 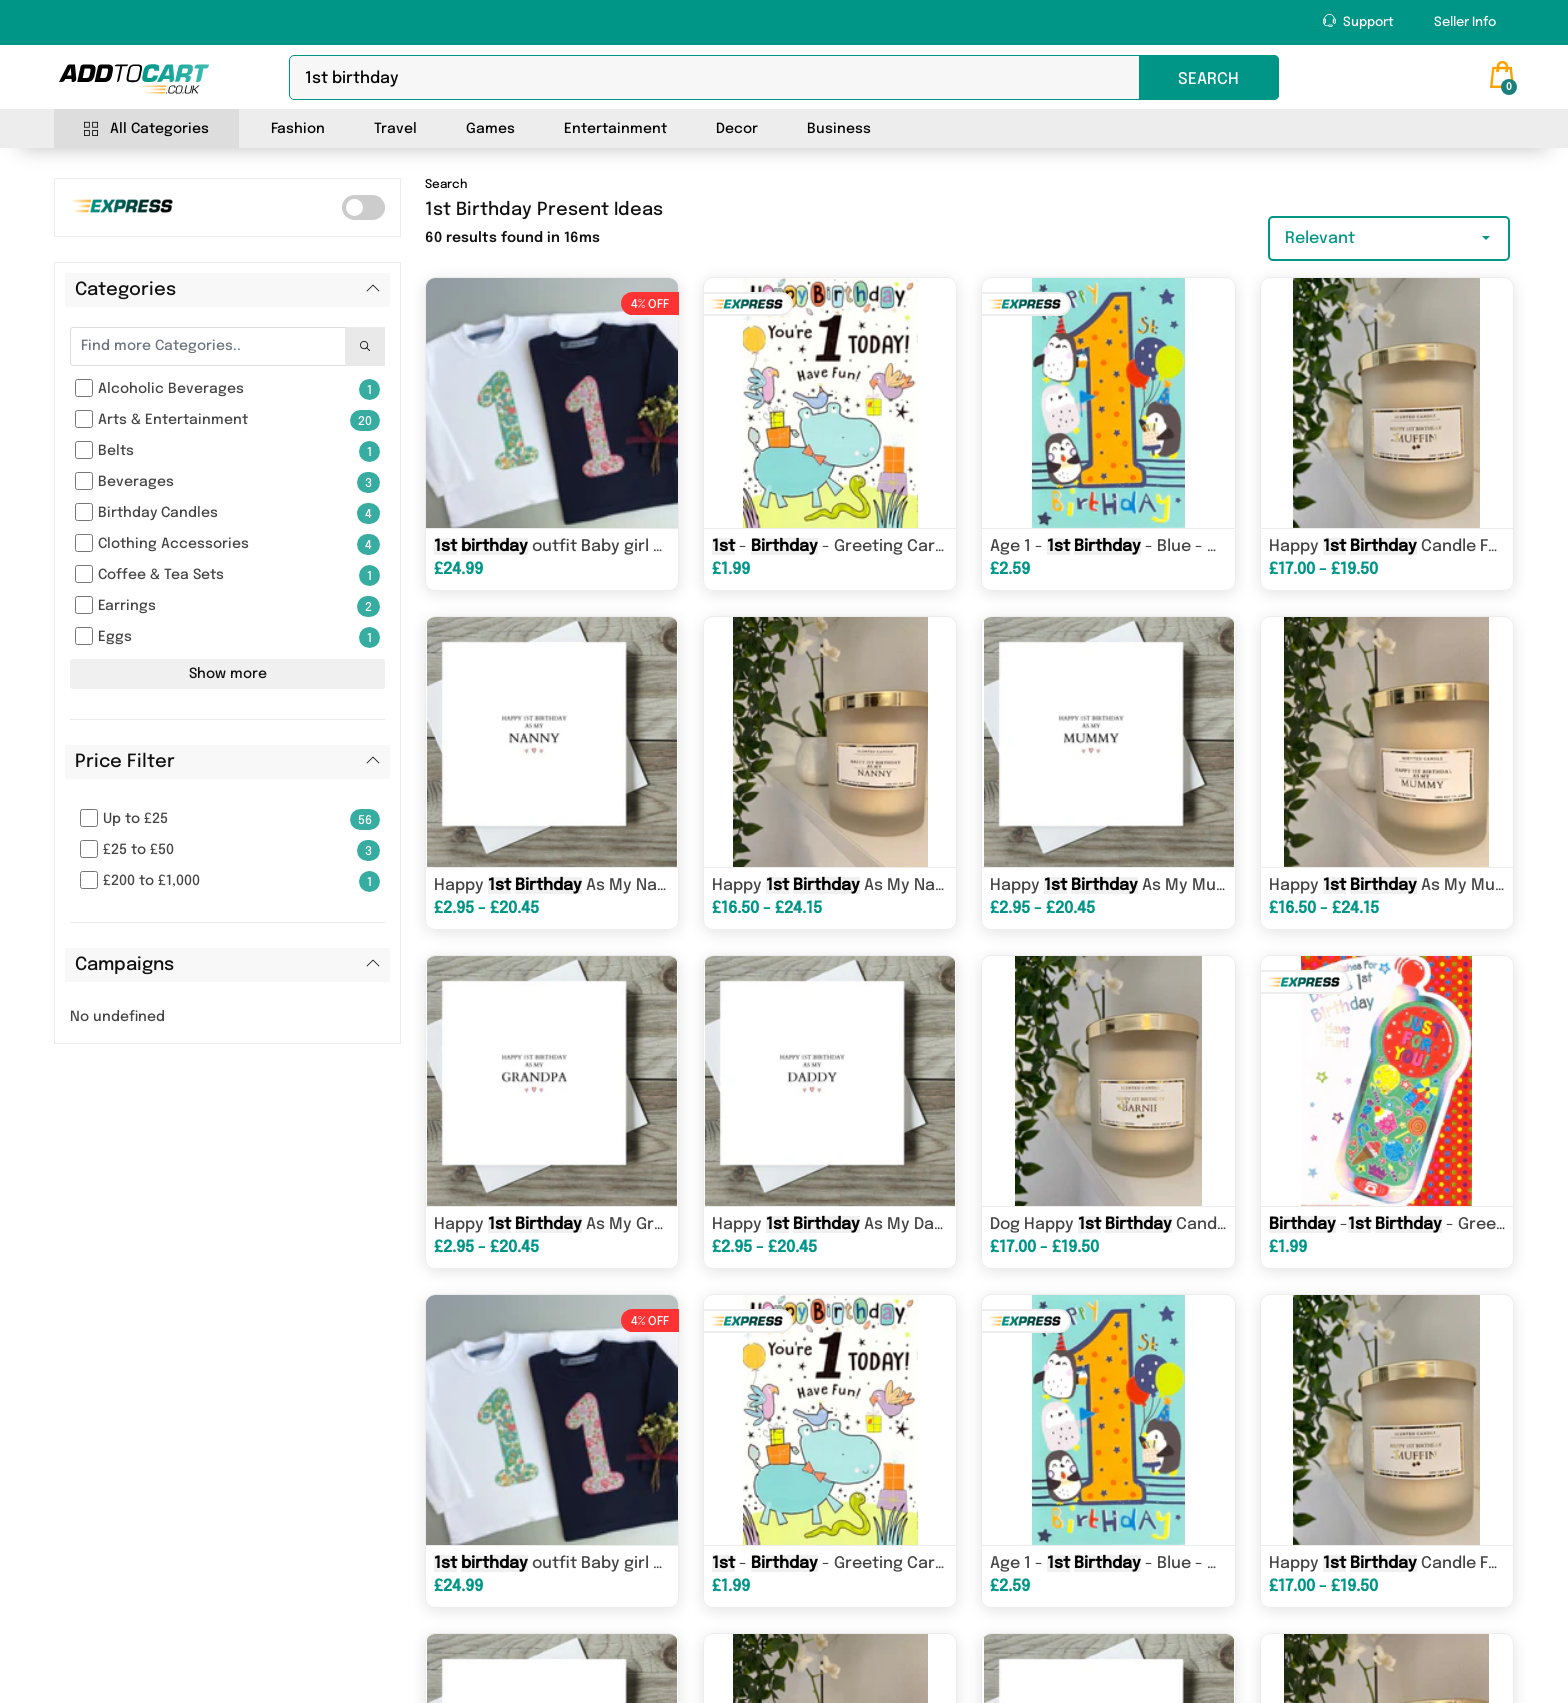 What do you see at coordinates (1358, 21) in the screenshot?
I see `Support` at bounding box center [1358, 21].